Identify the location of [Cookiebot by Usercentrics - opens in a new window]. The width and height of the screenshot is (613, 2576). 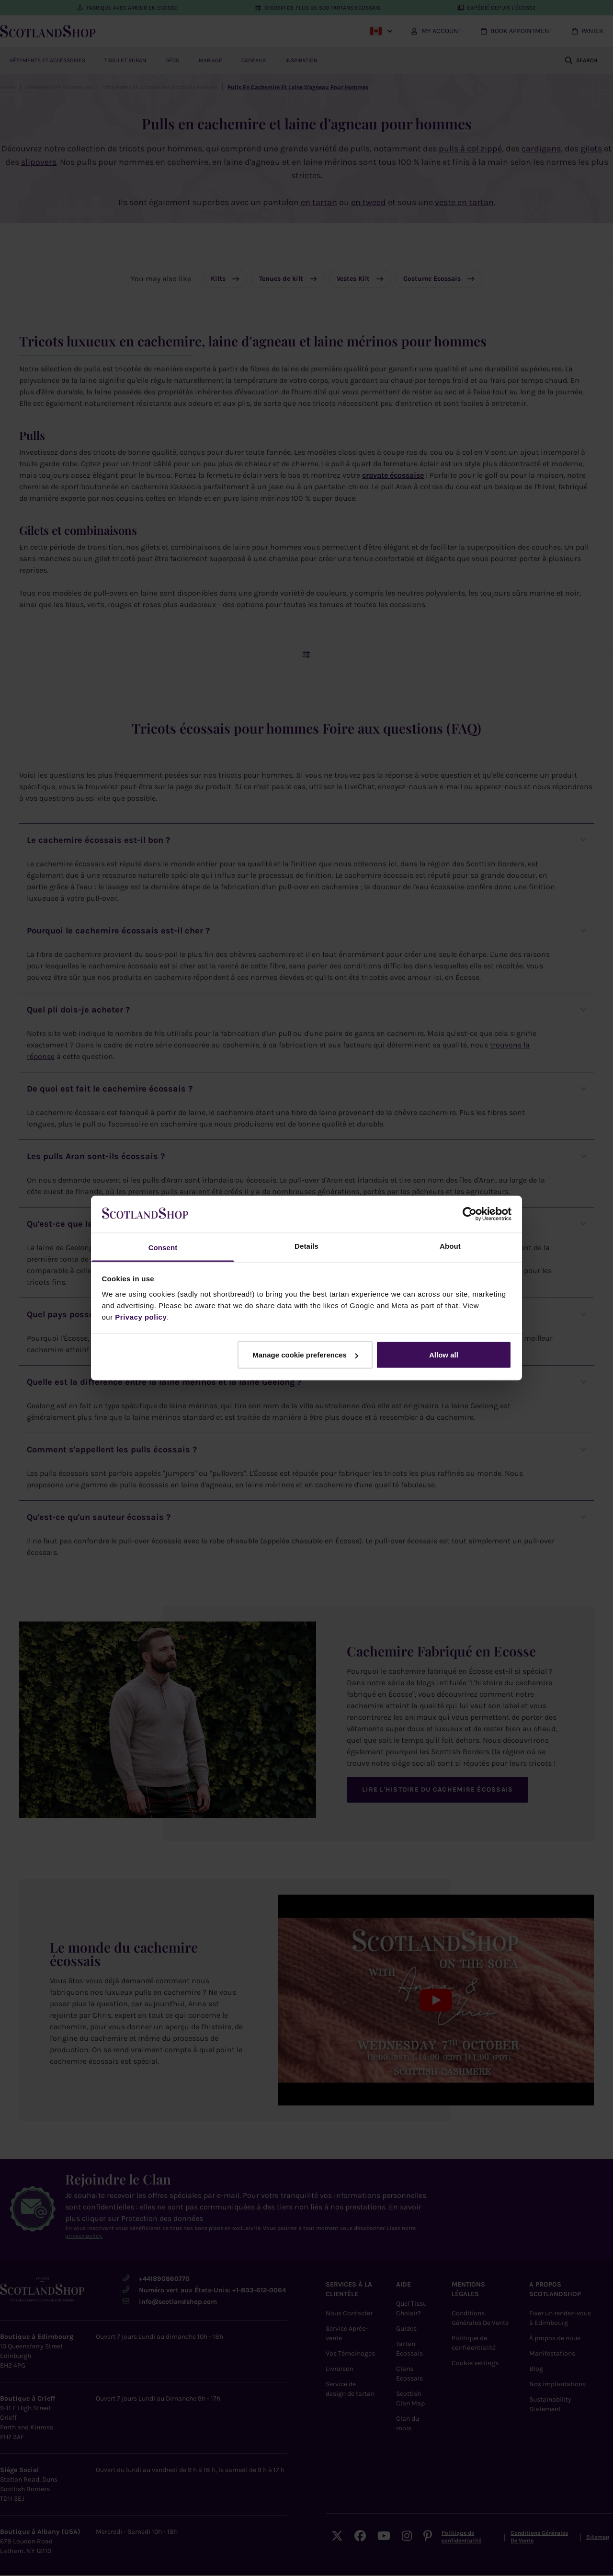
(469, 1214).